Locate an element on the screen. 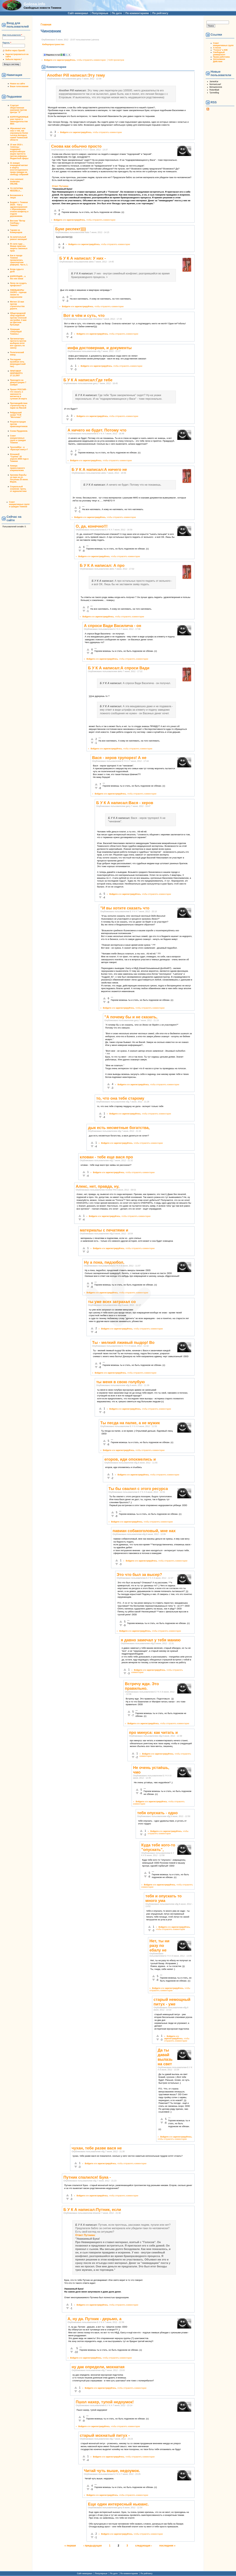 This screenshot has height=2576, width=236. последняя » is located at coordinates (167, 2545).